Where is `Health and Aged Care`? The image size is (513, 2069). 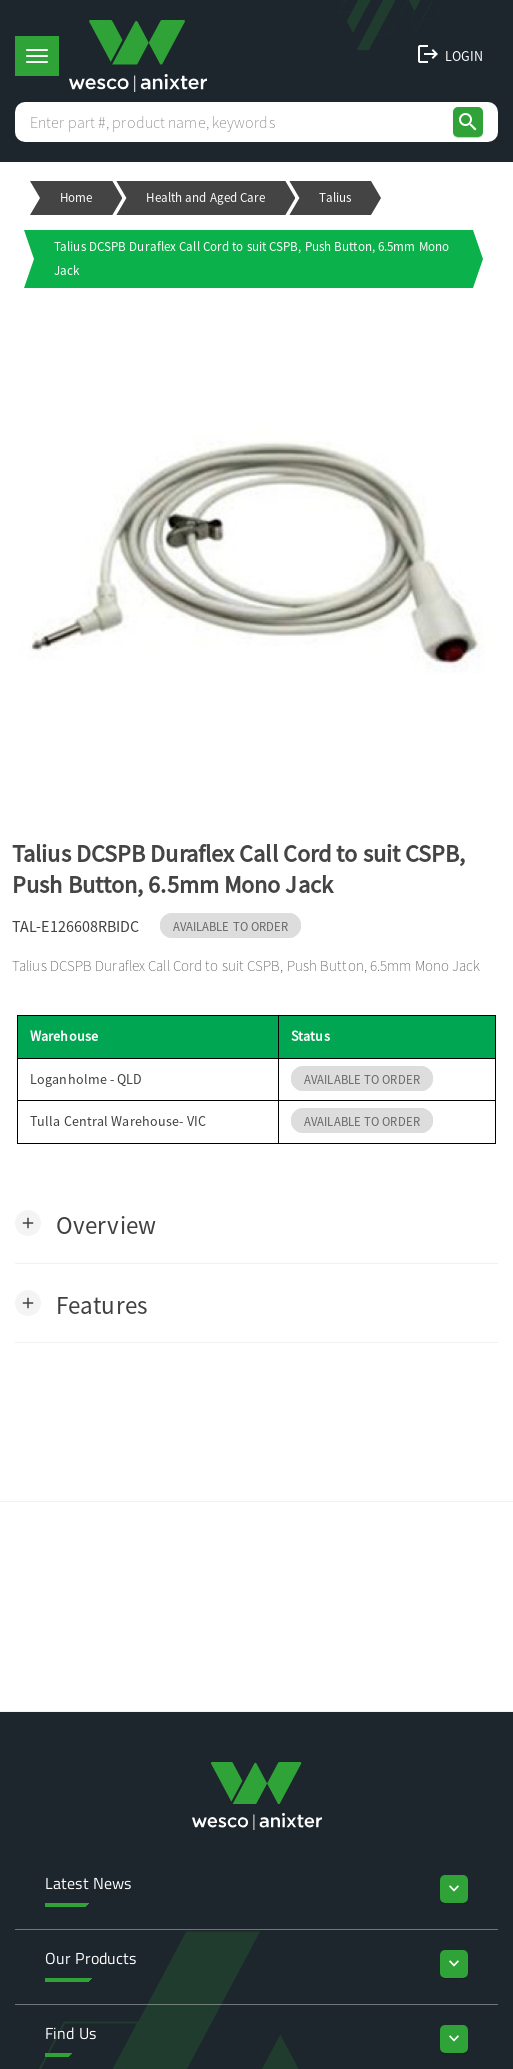 Health and Aged Care is located at coordinates (205, 197).